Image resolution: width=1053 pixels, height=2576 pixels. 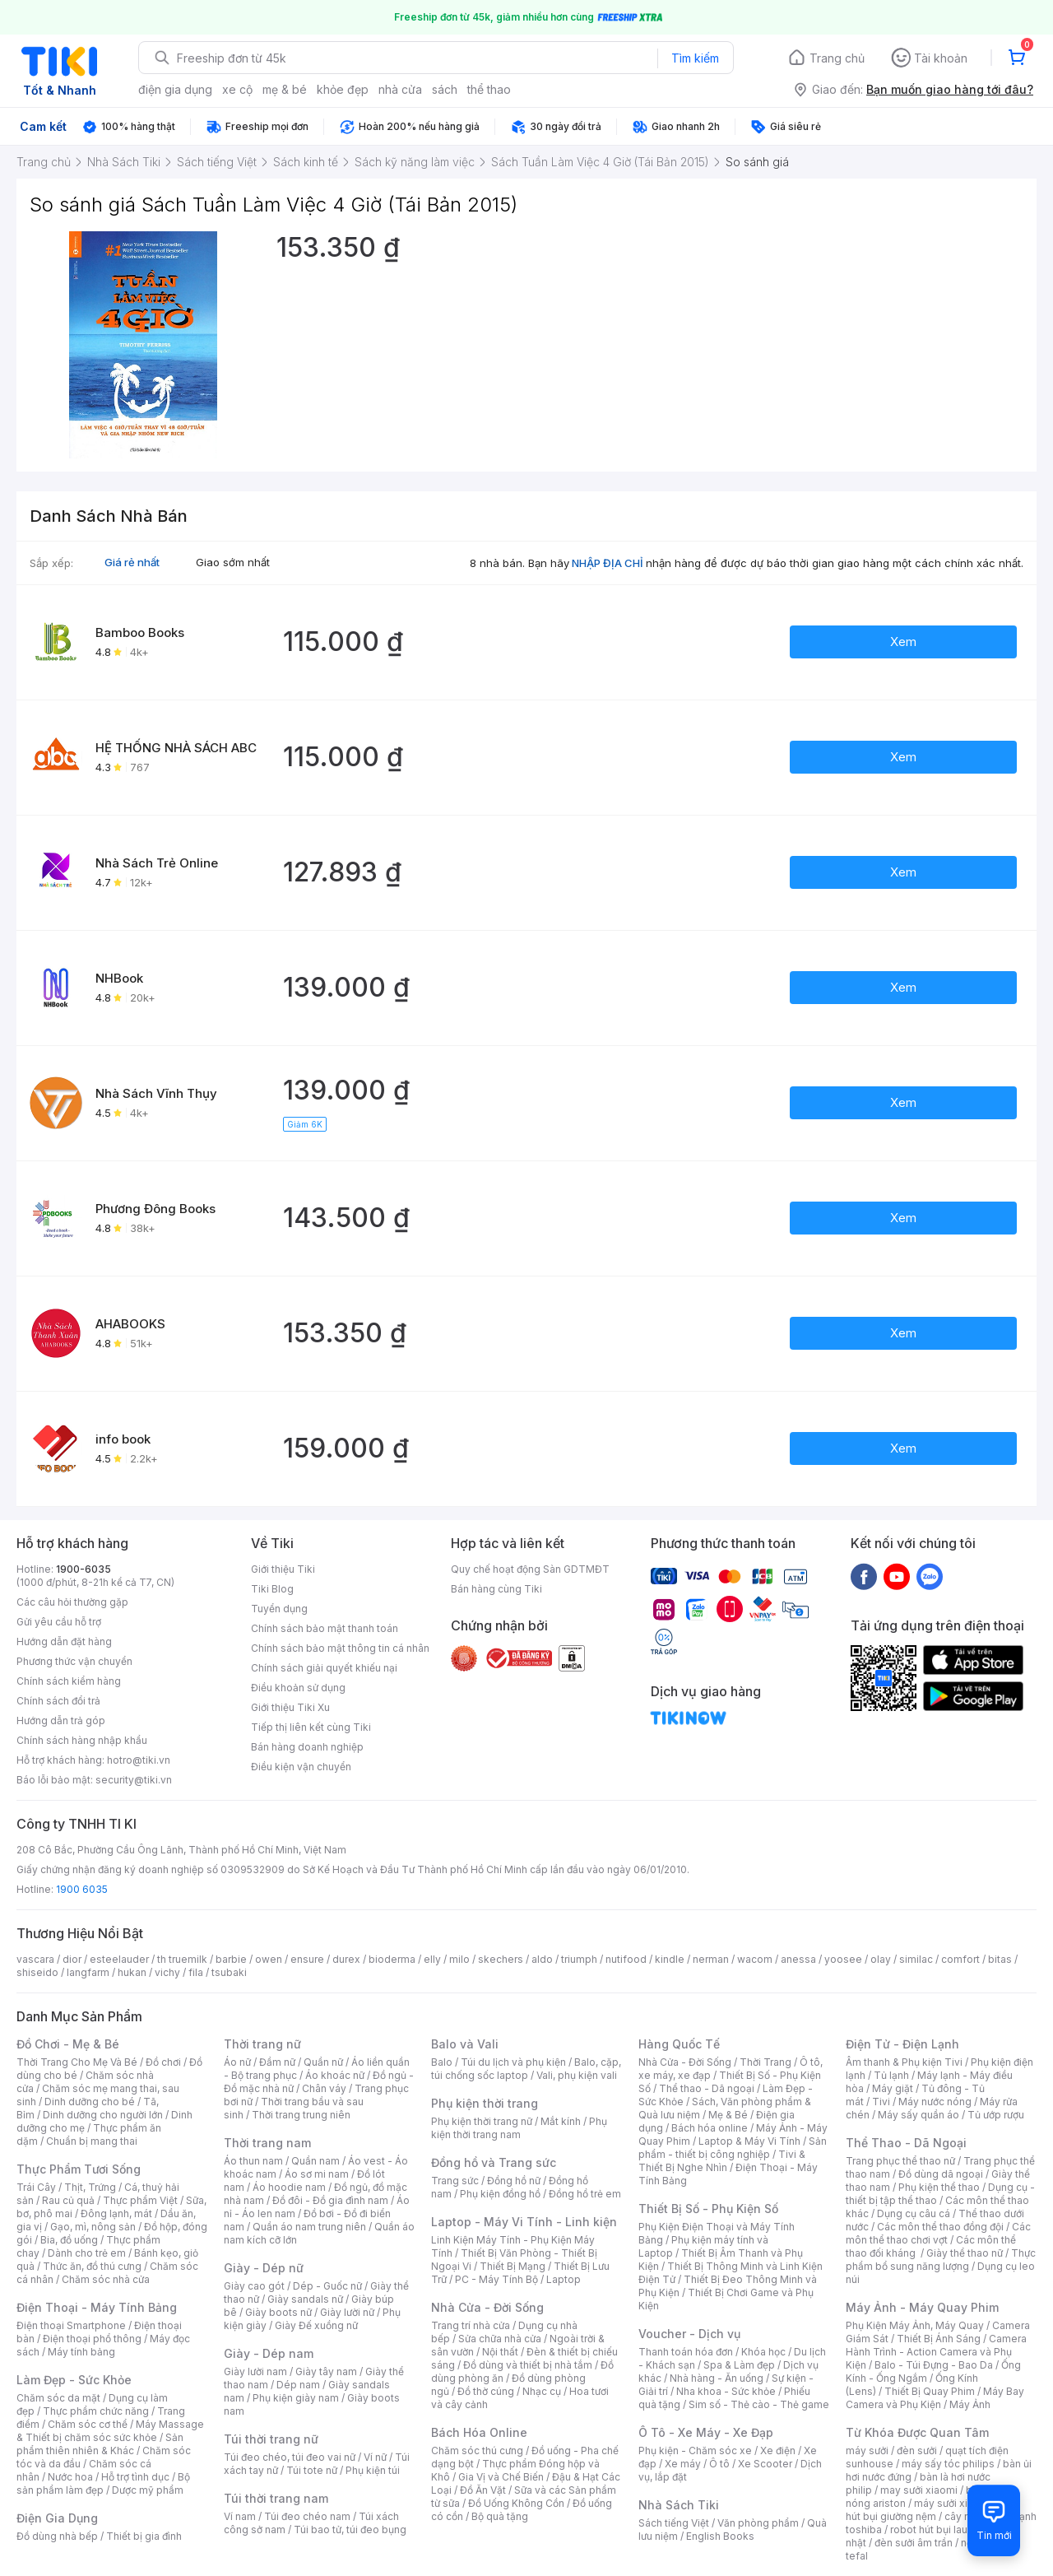 I want to click on hotro@tiki.vn, so click(x=138, y=1760).